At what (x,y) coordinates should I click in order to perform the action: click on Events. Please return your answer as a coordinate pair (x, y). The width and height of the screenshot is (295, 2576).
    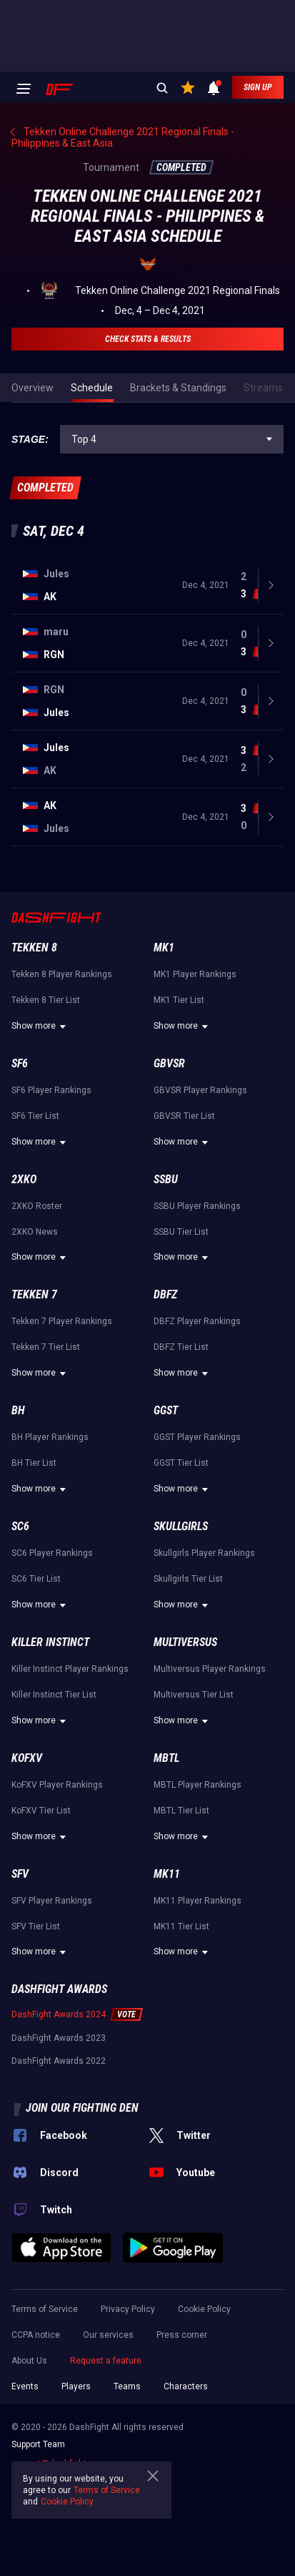
    Looking at the image, I should click on (25, 2386).